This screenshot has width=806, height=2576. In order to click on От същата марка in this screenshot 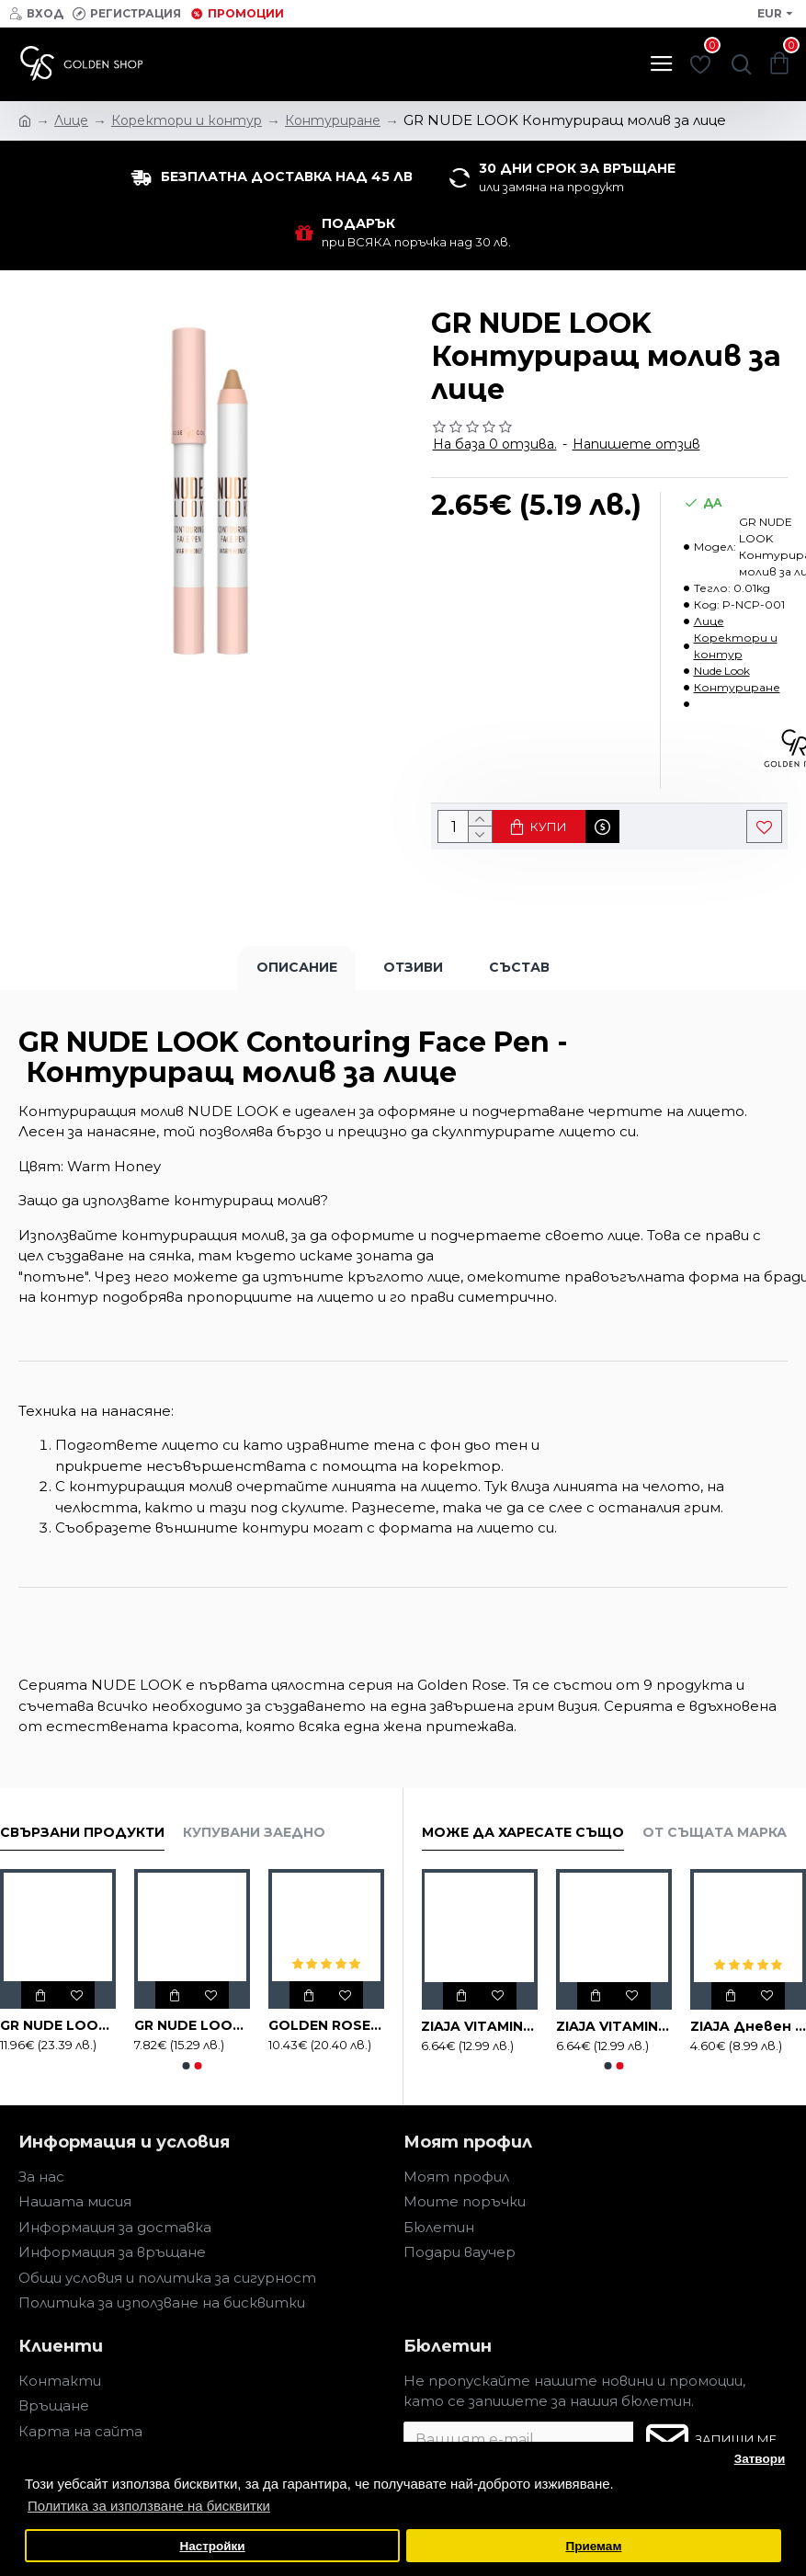, I will do `click(714, 1833)`.